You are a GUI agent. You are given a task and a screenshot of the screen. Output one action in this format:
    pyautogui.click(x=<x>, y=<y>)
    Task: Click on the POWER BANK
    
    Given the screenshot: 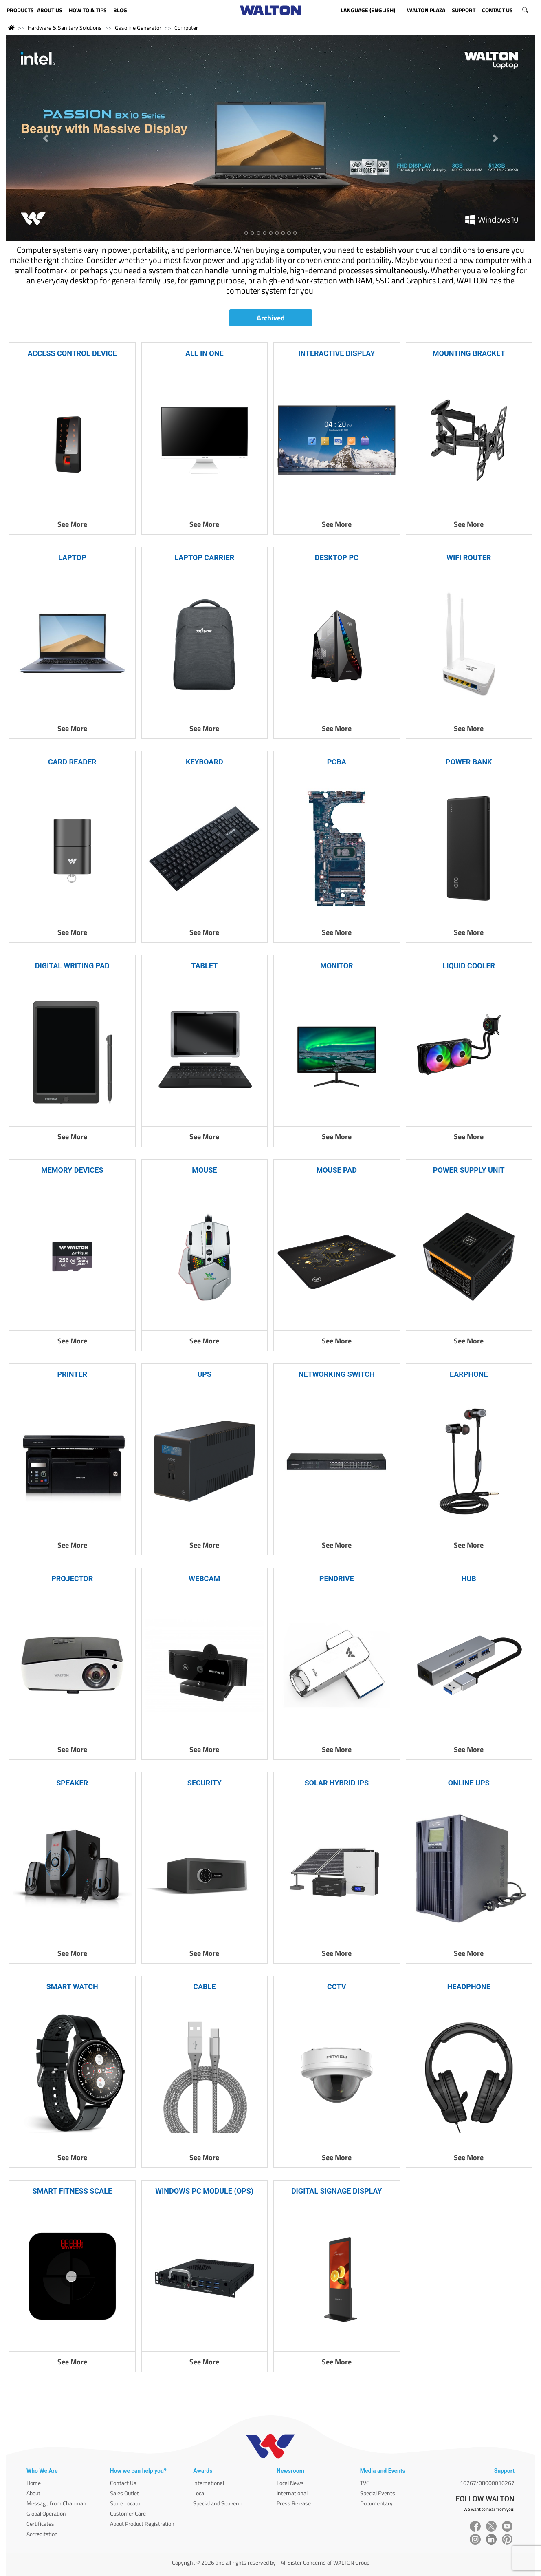 What is the action you would take?
    pyautogui.click(x=469, y=762)
    